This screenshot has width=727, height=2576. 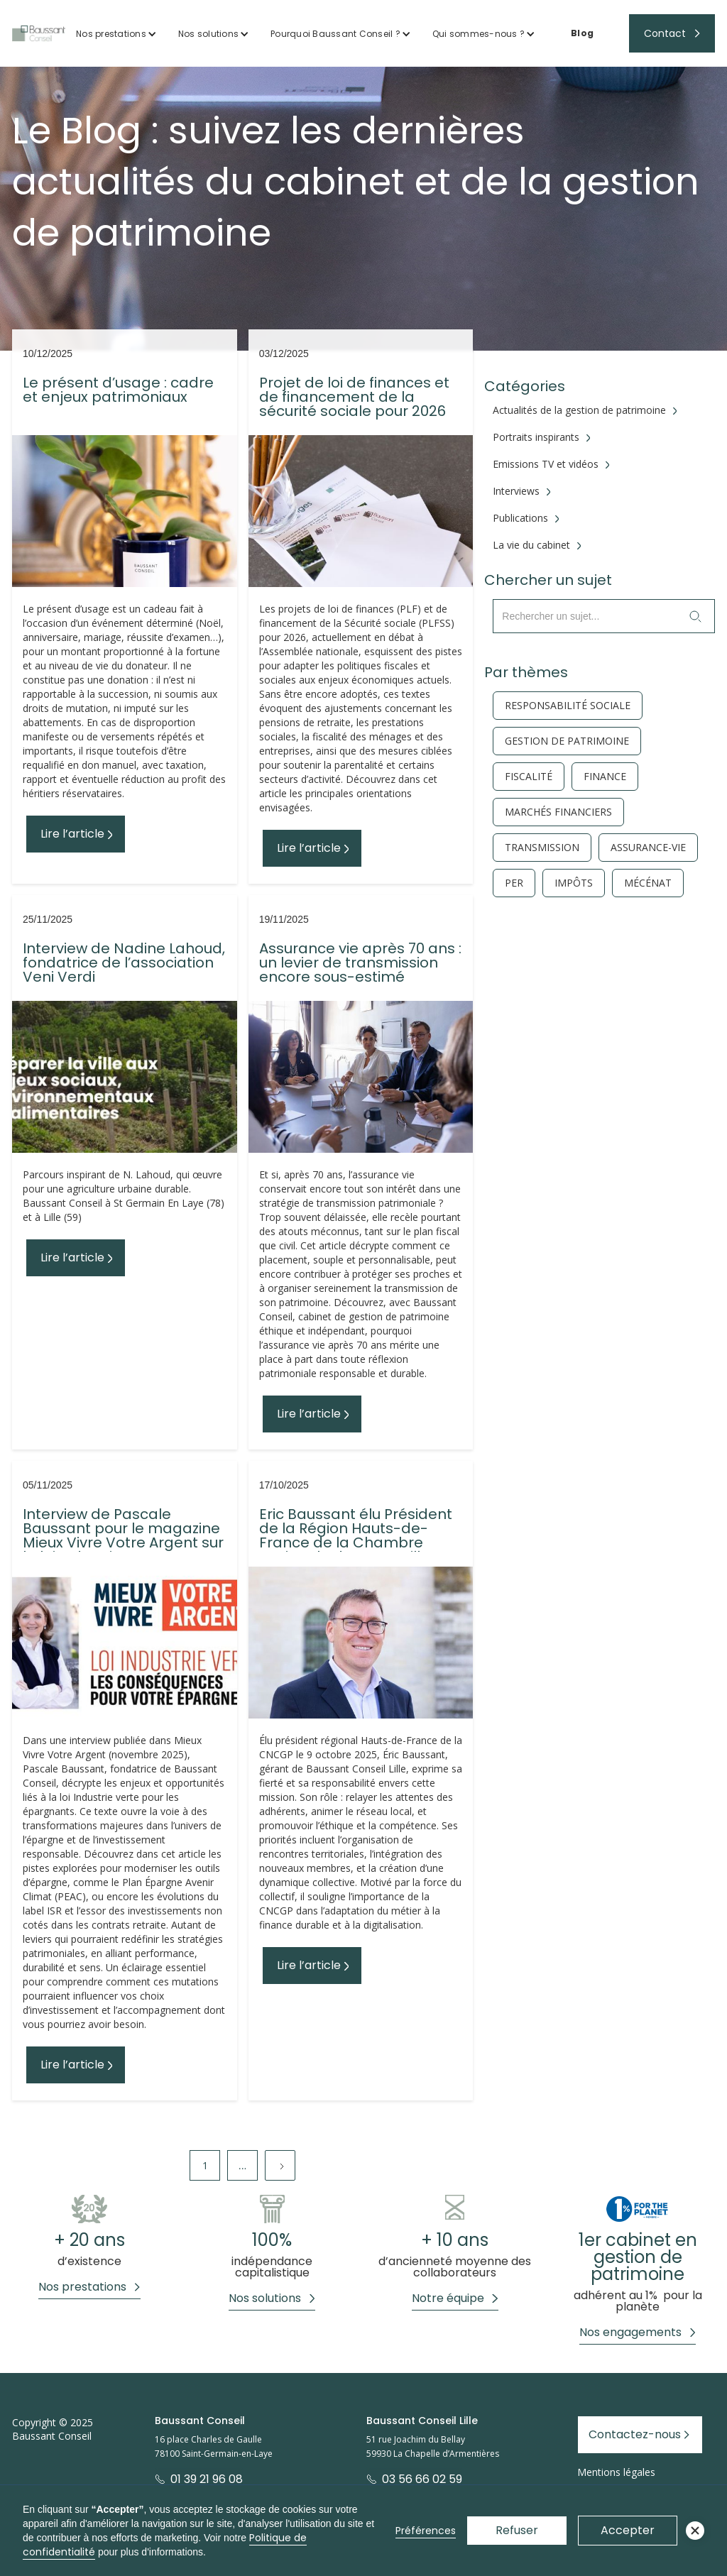 What do you see at coordinates (579, 410) in the screenshot?
I see `Actualités de la gestion de patrimoine` at bounding box center [579, 410].